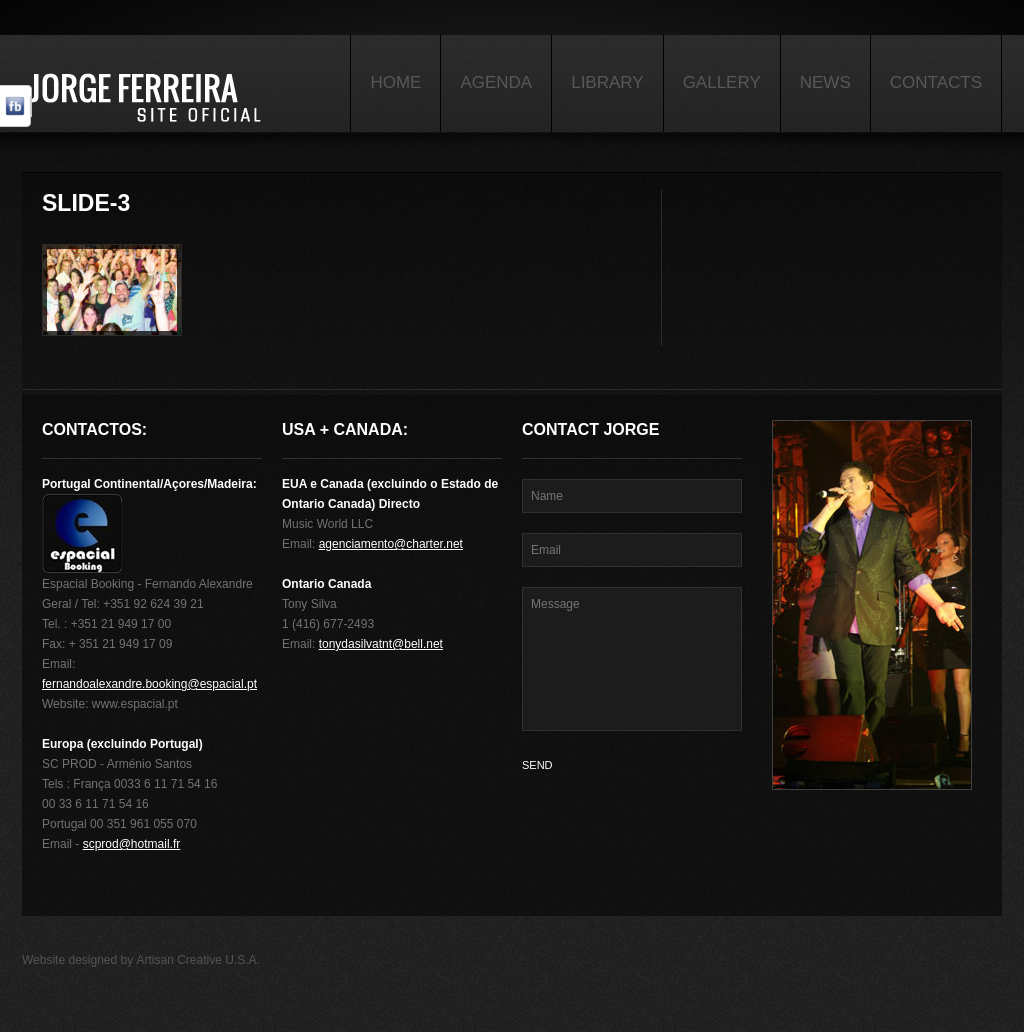 Image resolution: width=1024 pixels, height=1032 pixels. What do you see at coordinates (496, 82) in the screenshot?
I see `Agenda` at bounding box center [496, 82].